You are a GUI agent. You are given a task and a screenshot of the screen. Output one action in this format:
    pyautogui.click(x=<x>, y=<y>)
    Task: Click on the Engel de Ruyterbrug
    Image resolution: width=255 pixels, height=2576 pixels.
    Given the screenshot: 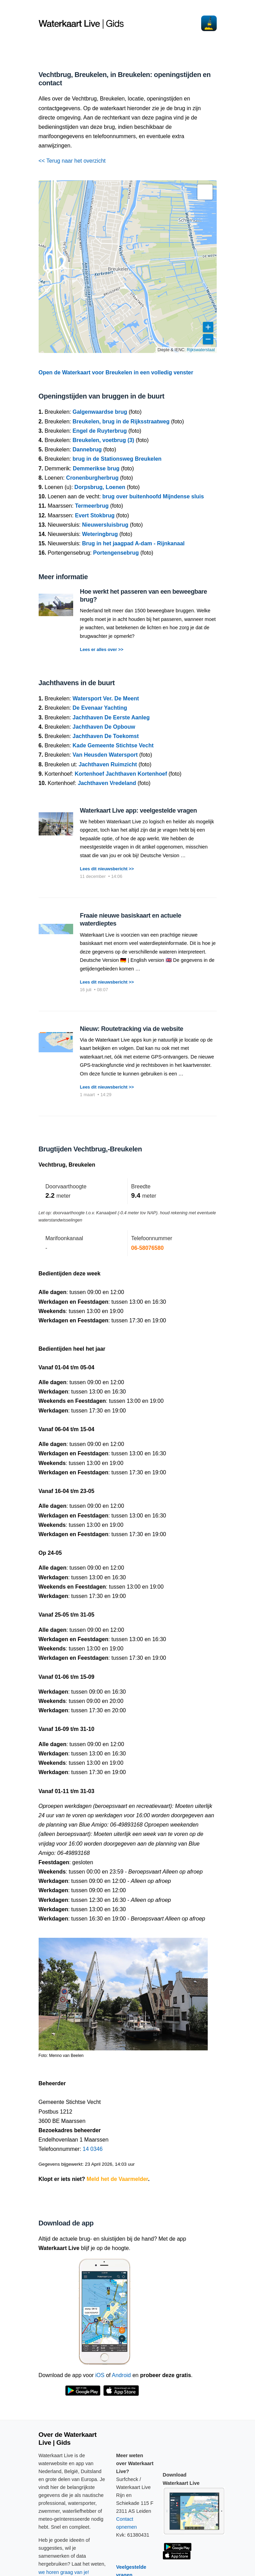 What is the action you would take?
    pyautogui.click(x=99, y=431)
    